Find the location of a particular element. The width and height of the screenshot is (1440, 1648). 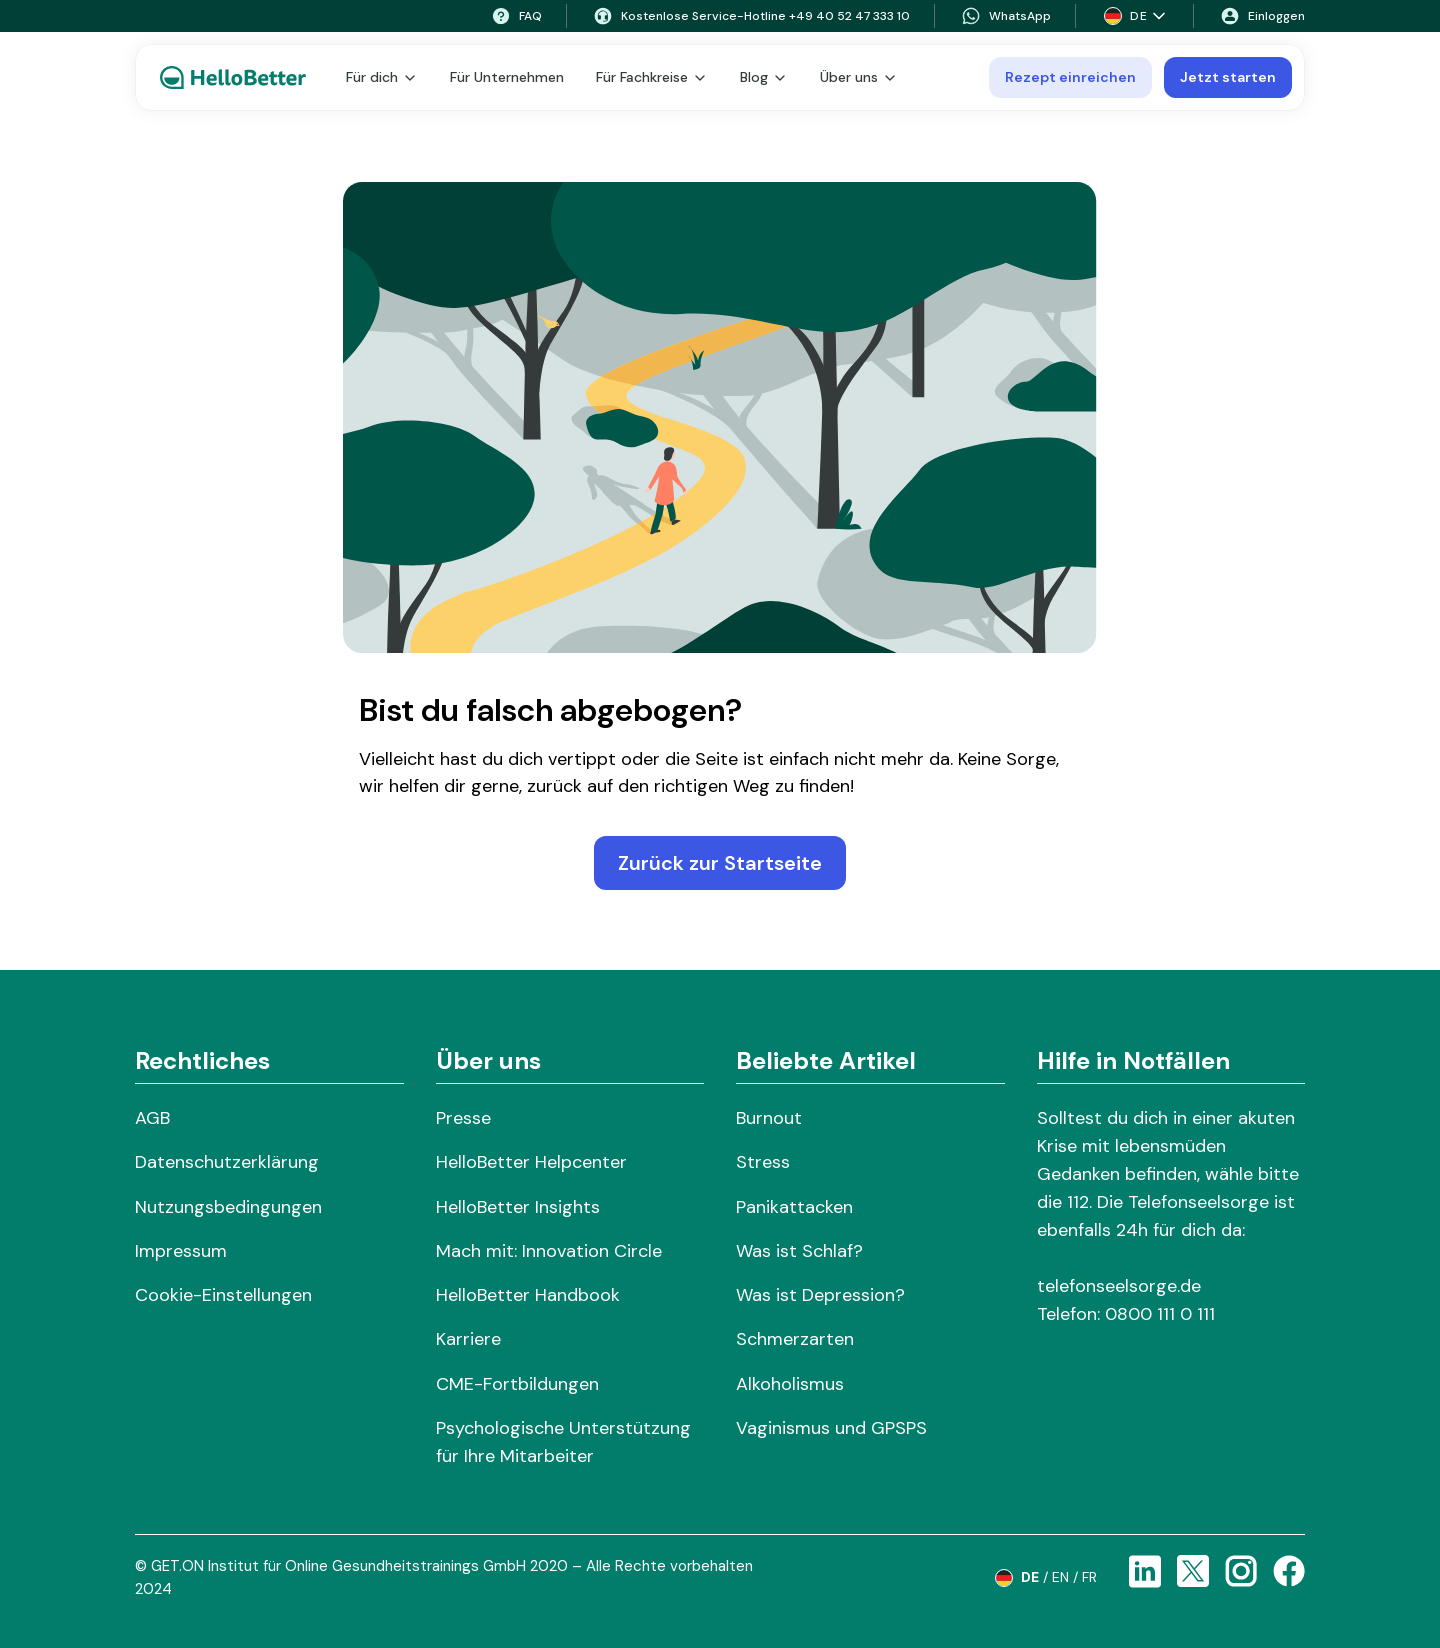

WhatsApp is located at coordinates (1006, 16).